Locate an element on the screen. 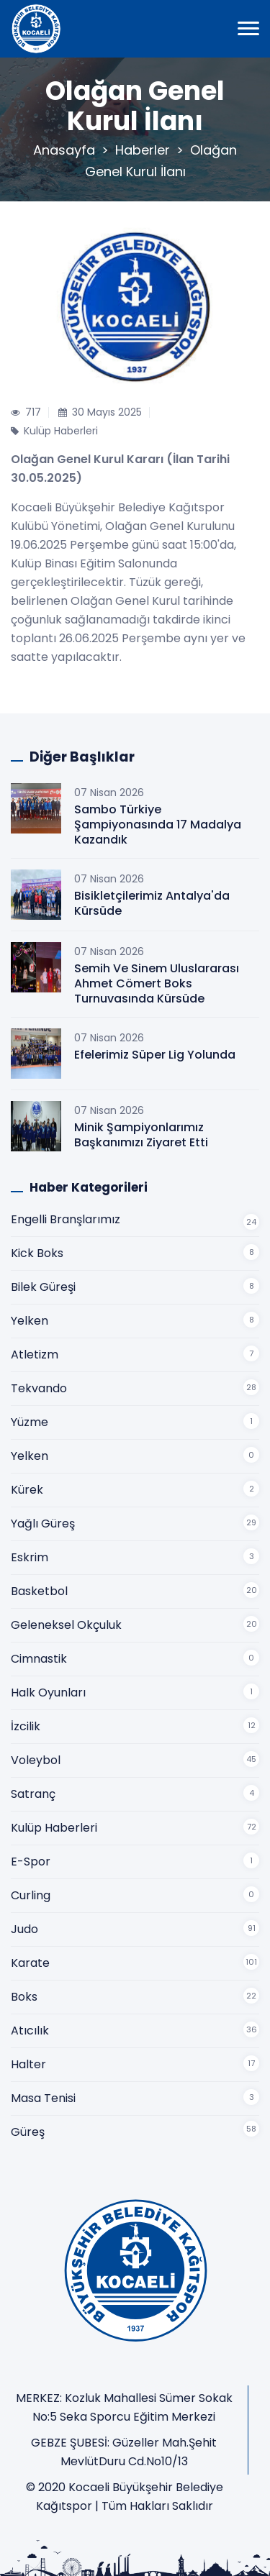 The height and width of the screenshot is (2576, 270). Karate is located at coordinates (30, 1963).